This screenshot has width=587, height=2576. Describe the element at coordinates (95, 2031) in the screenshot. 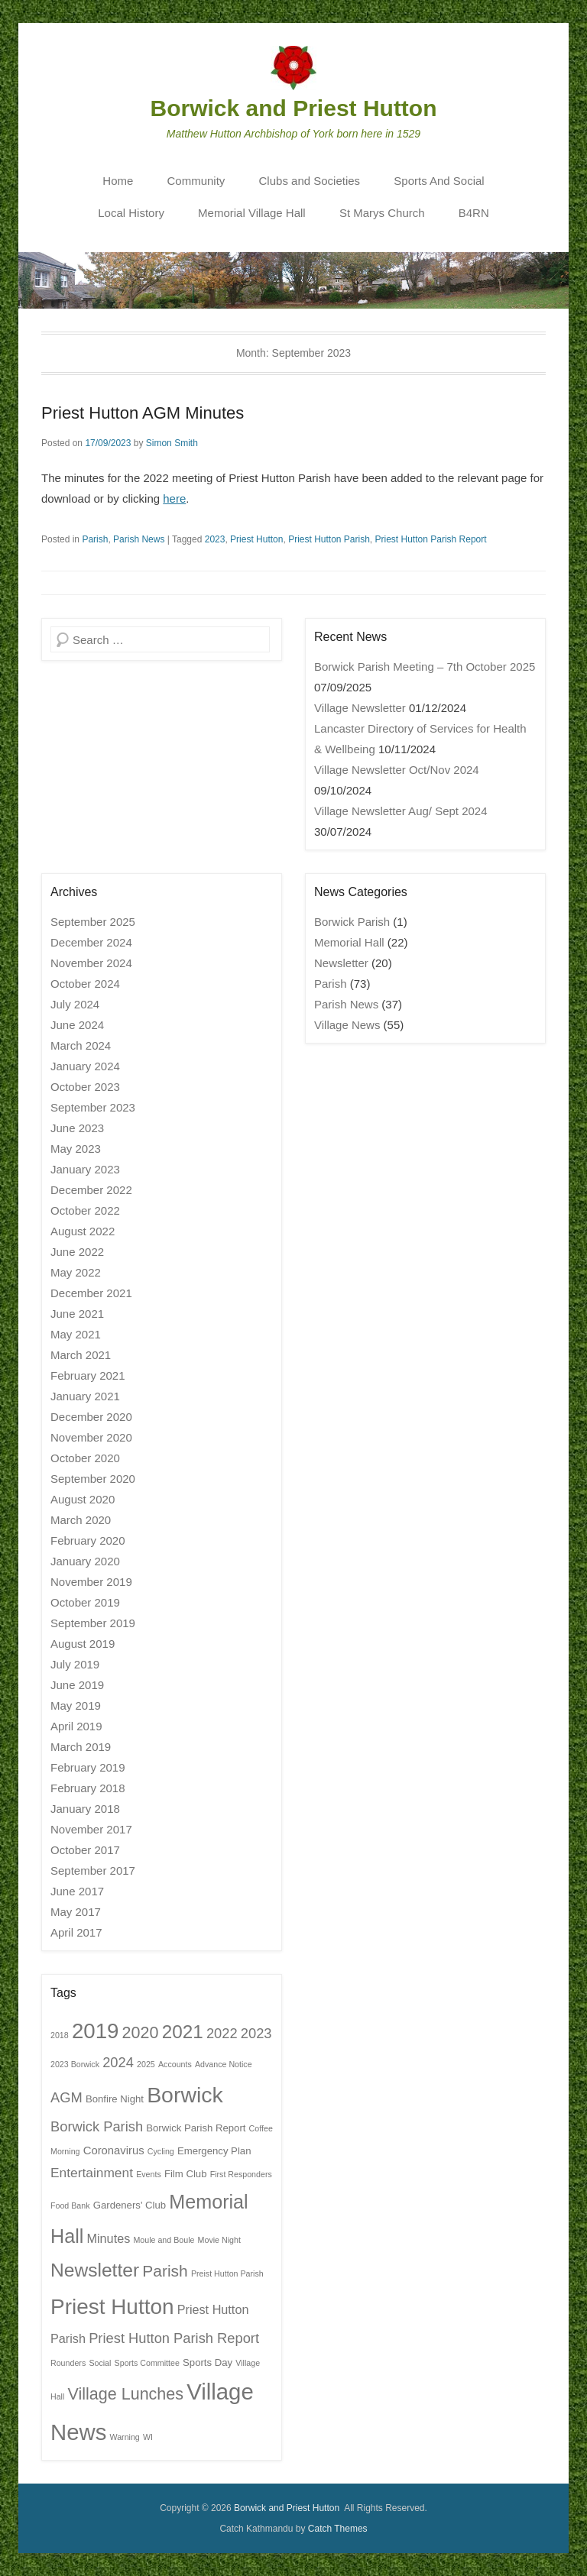

I see `2019 [2019 (32 items)]` at that location.